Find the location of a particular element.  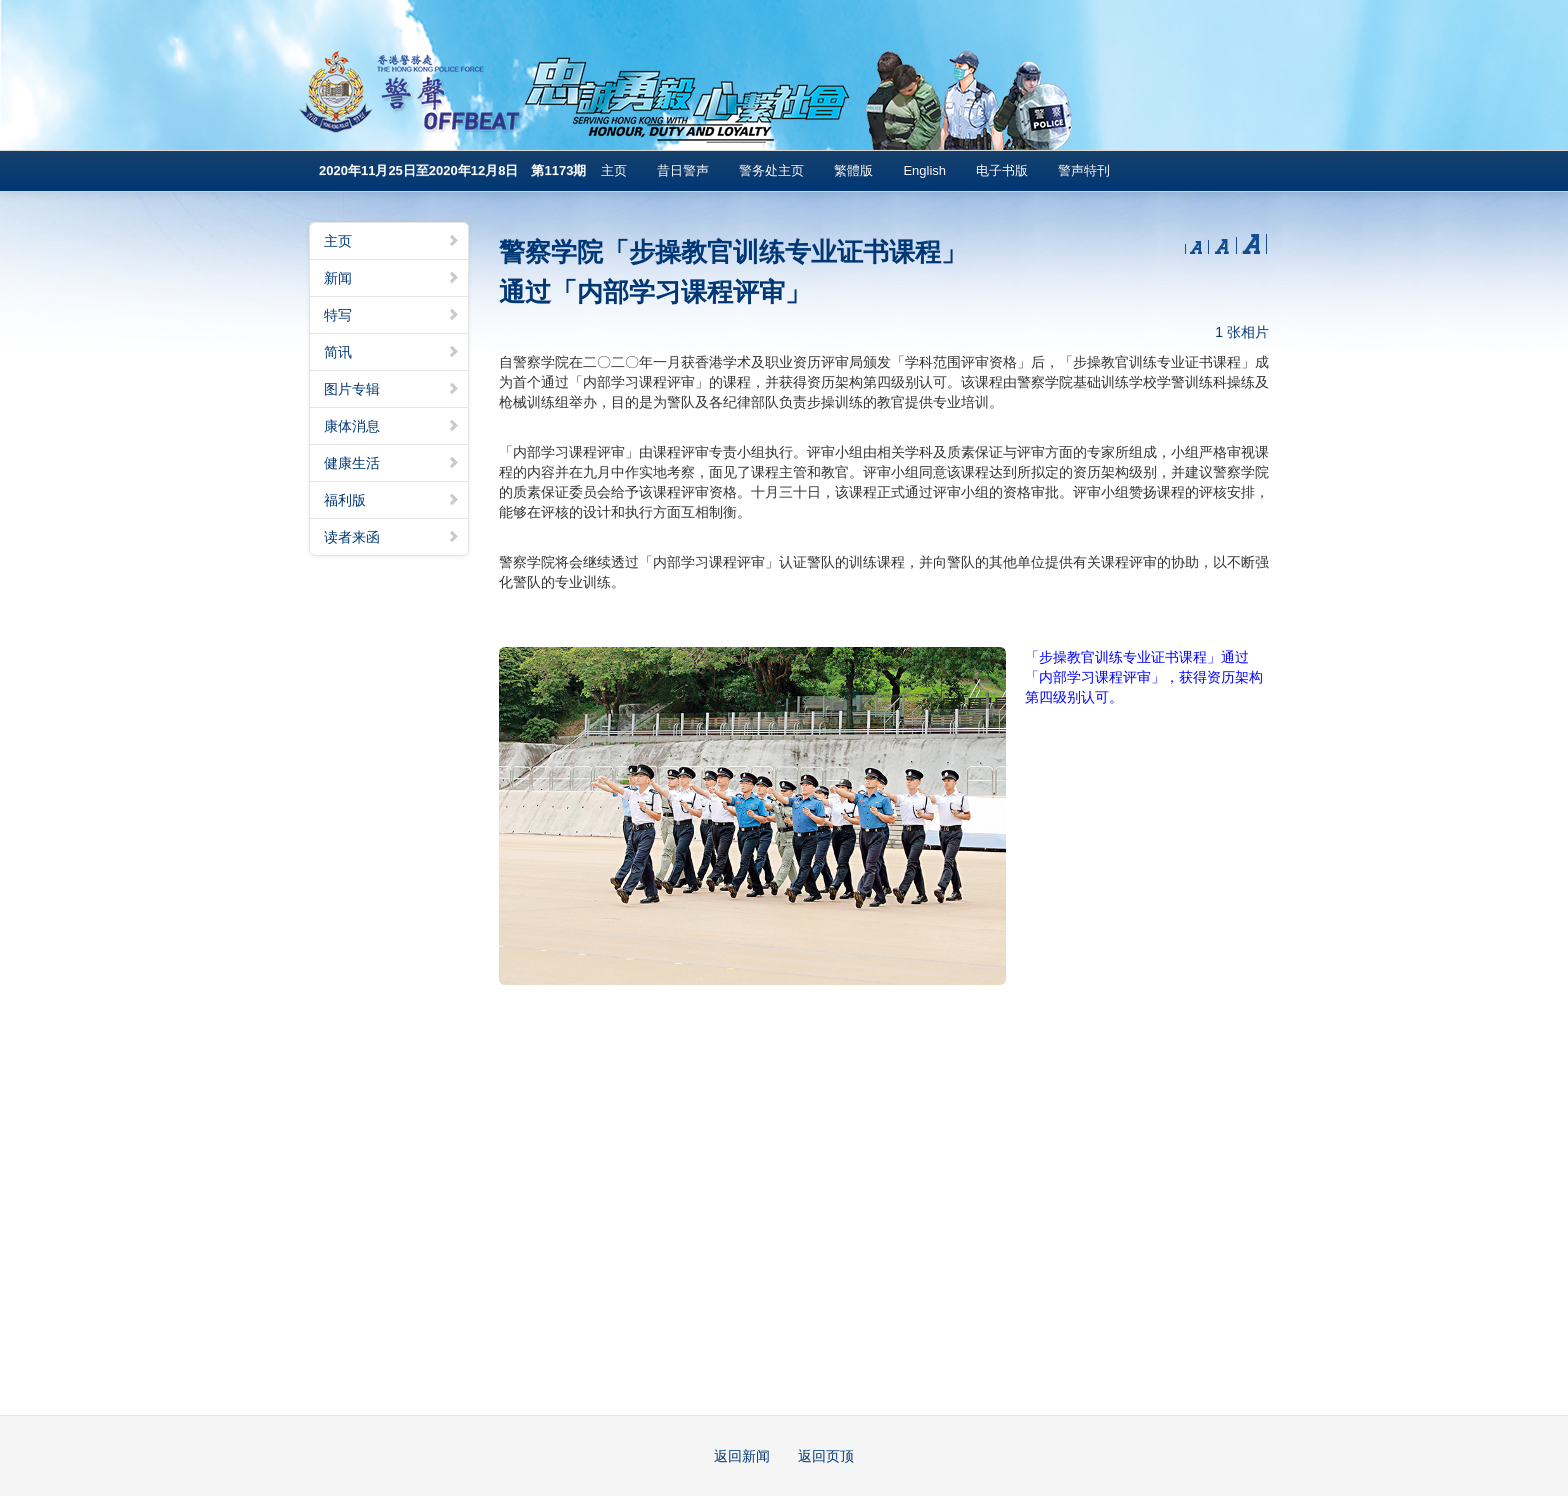

返回新闻 is located at coordinates (742, 1456).